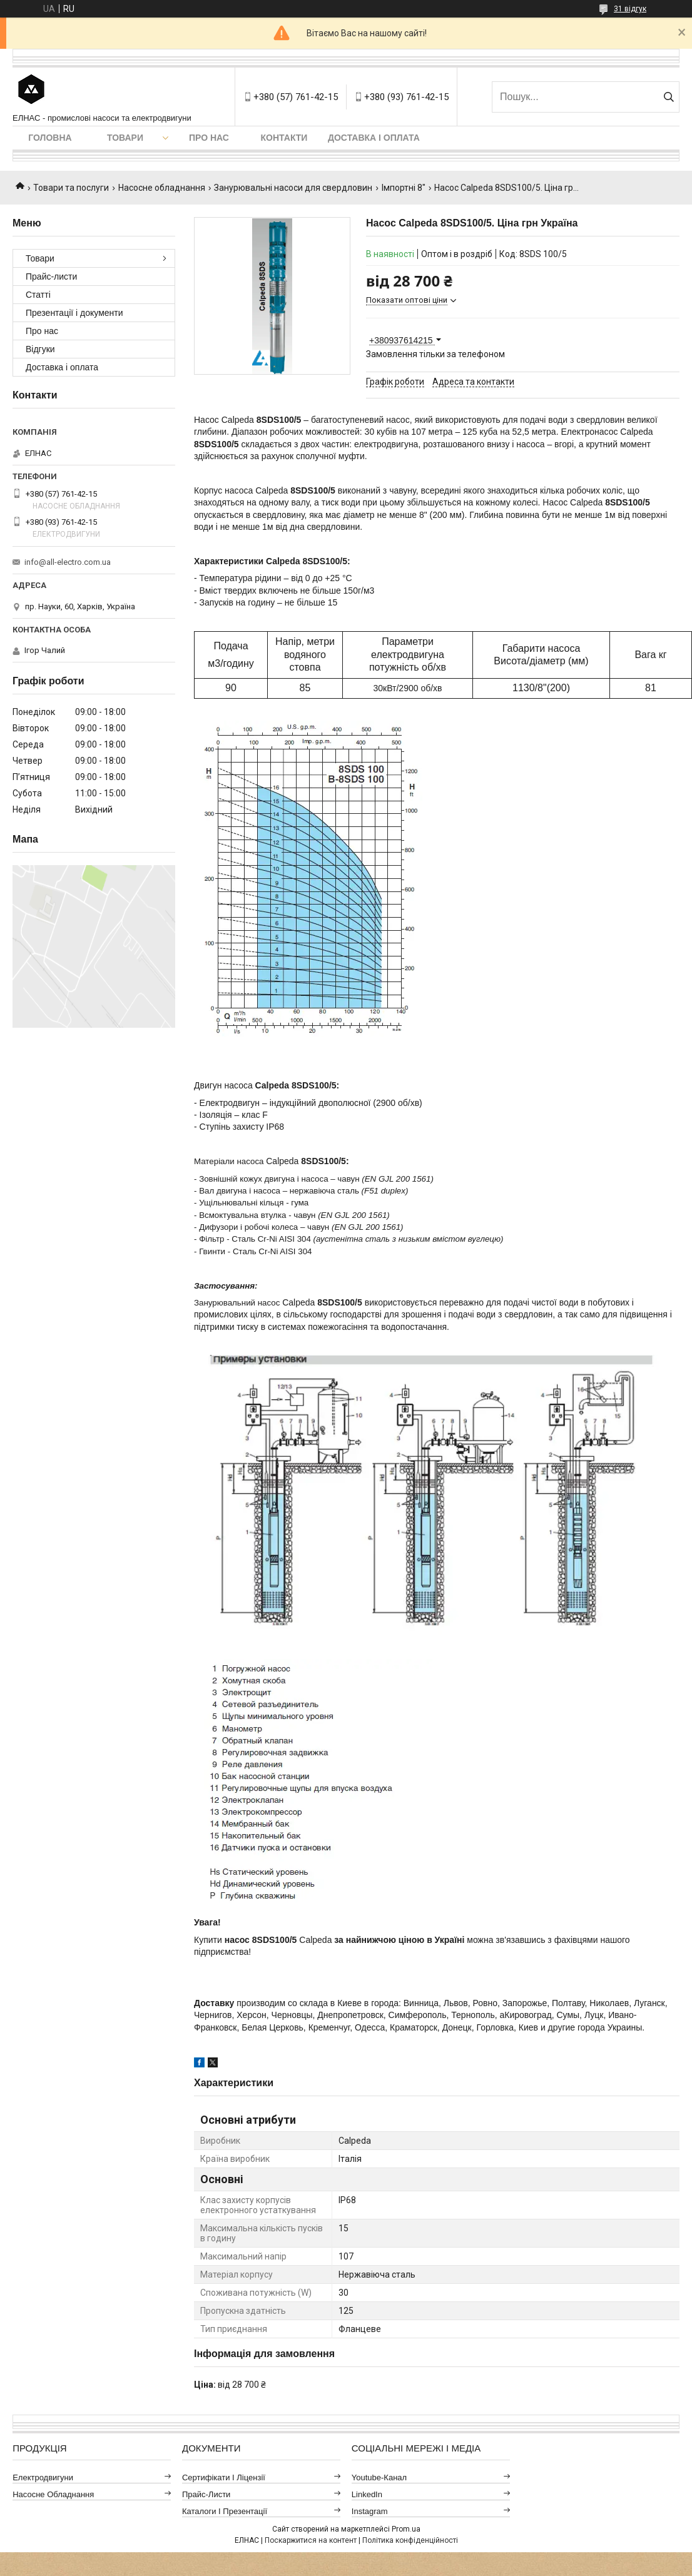  Describe the element at coordinates (71, 188) in the screenshot. I see `Товари та послуги` at that location.